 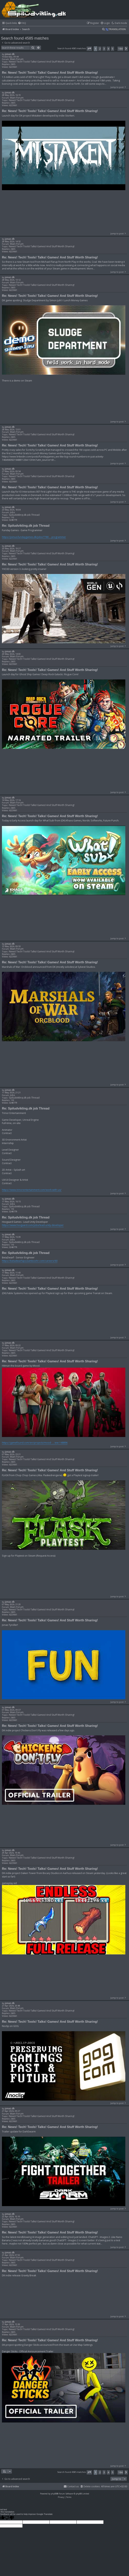 I want to click on 184 [button], so click(x=120, y=48).